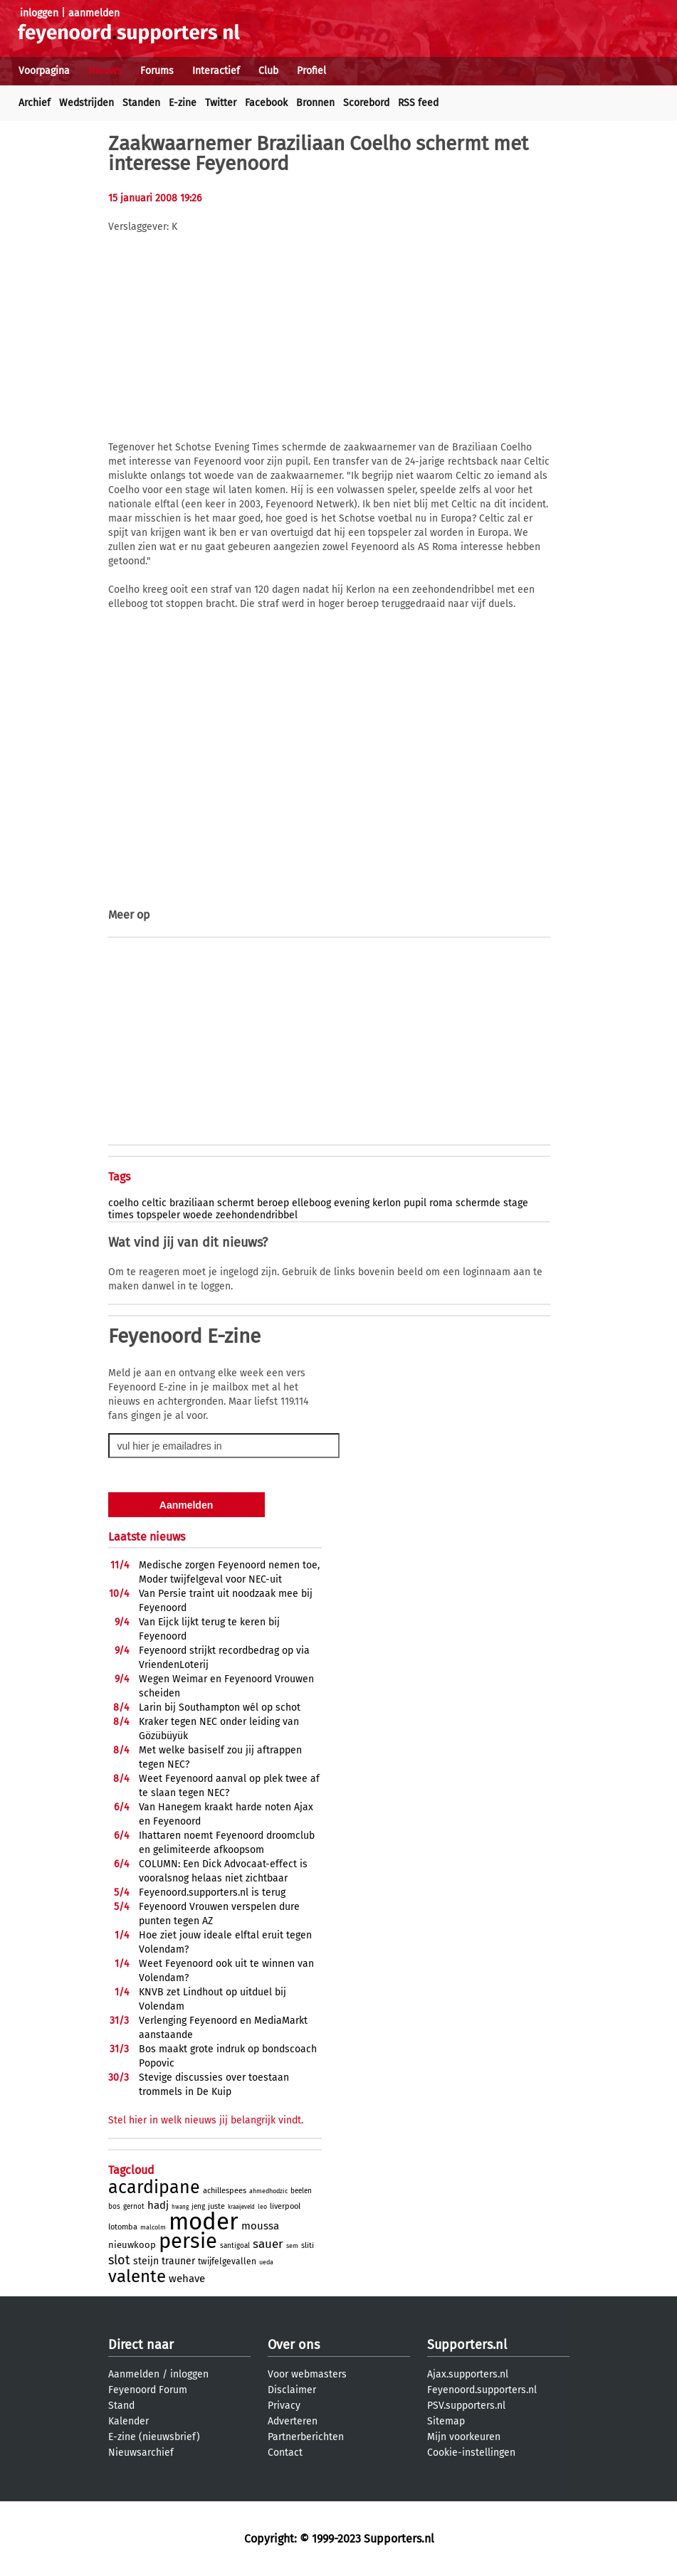 Image resolution: width=677 pixels, height=2576 pixels. Describe the element at coordinates (141, 103) in the screenshot. I see `Standen` at that location.